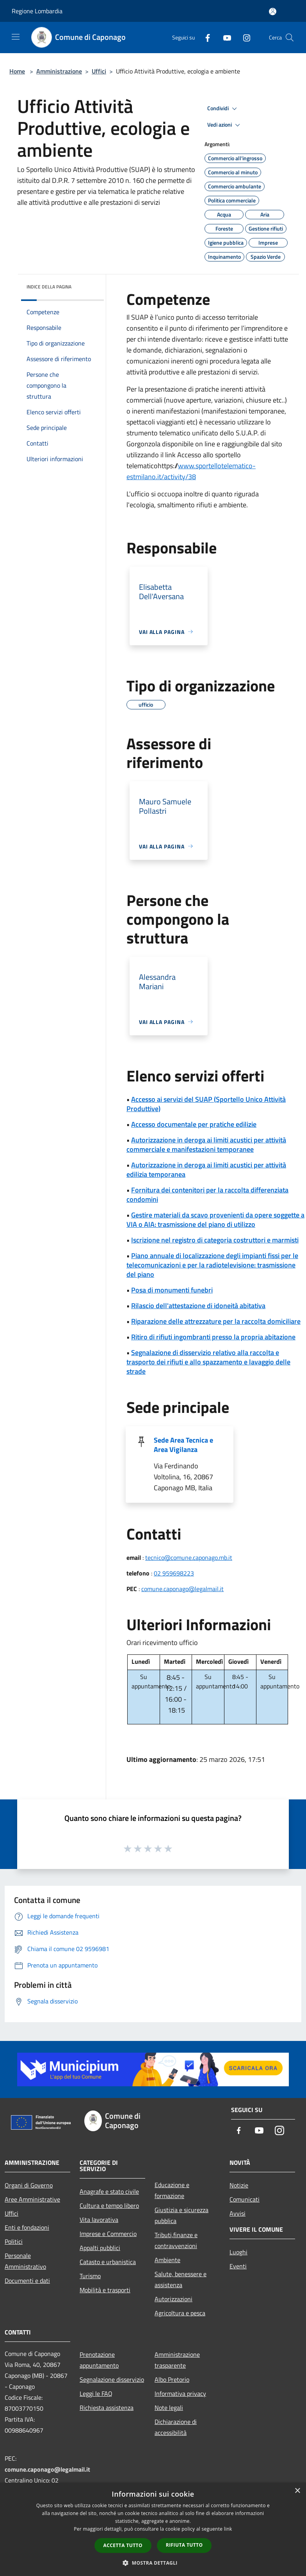 The width and height of the screenshot is (306, 2576). What do you see at coordinates (153, 2529) in the screenshot?
I see `[dialog]` at bounding box center [153, 2529].